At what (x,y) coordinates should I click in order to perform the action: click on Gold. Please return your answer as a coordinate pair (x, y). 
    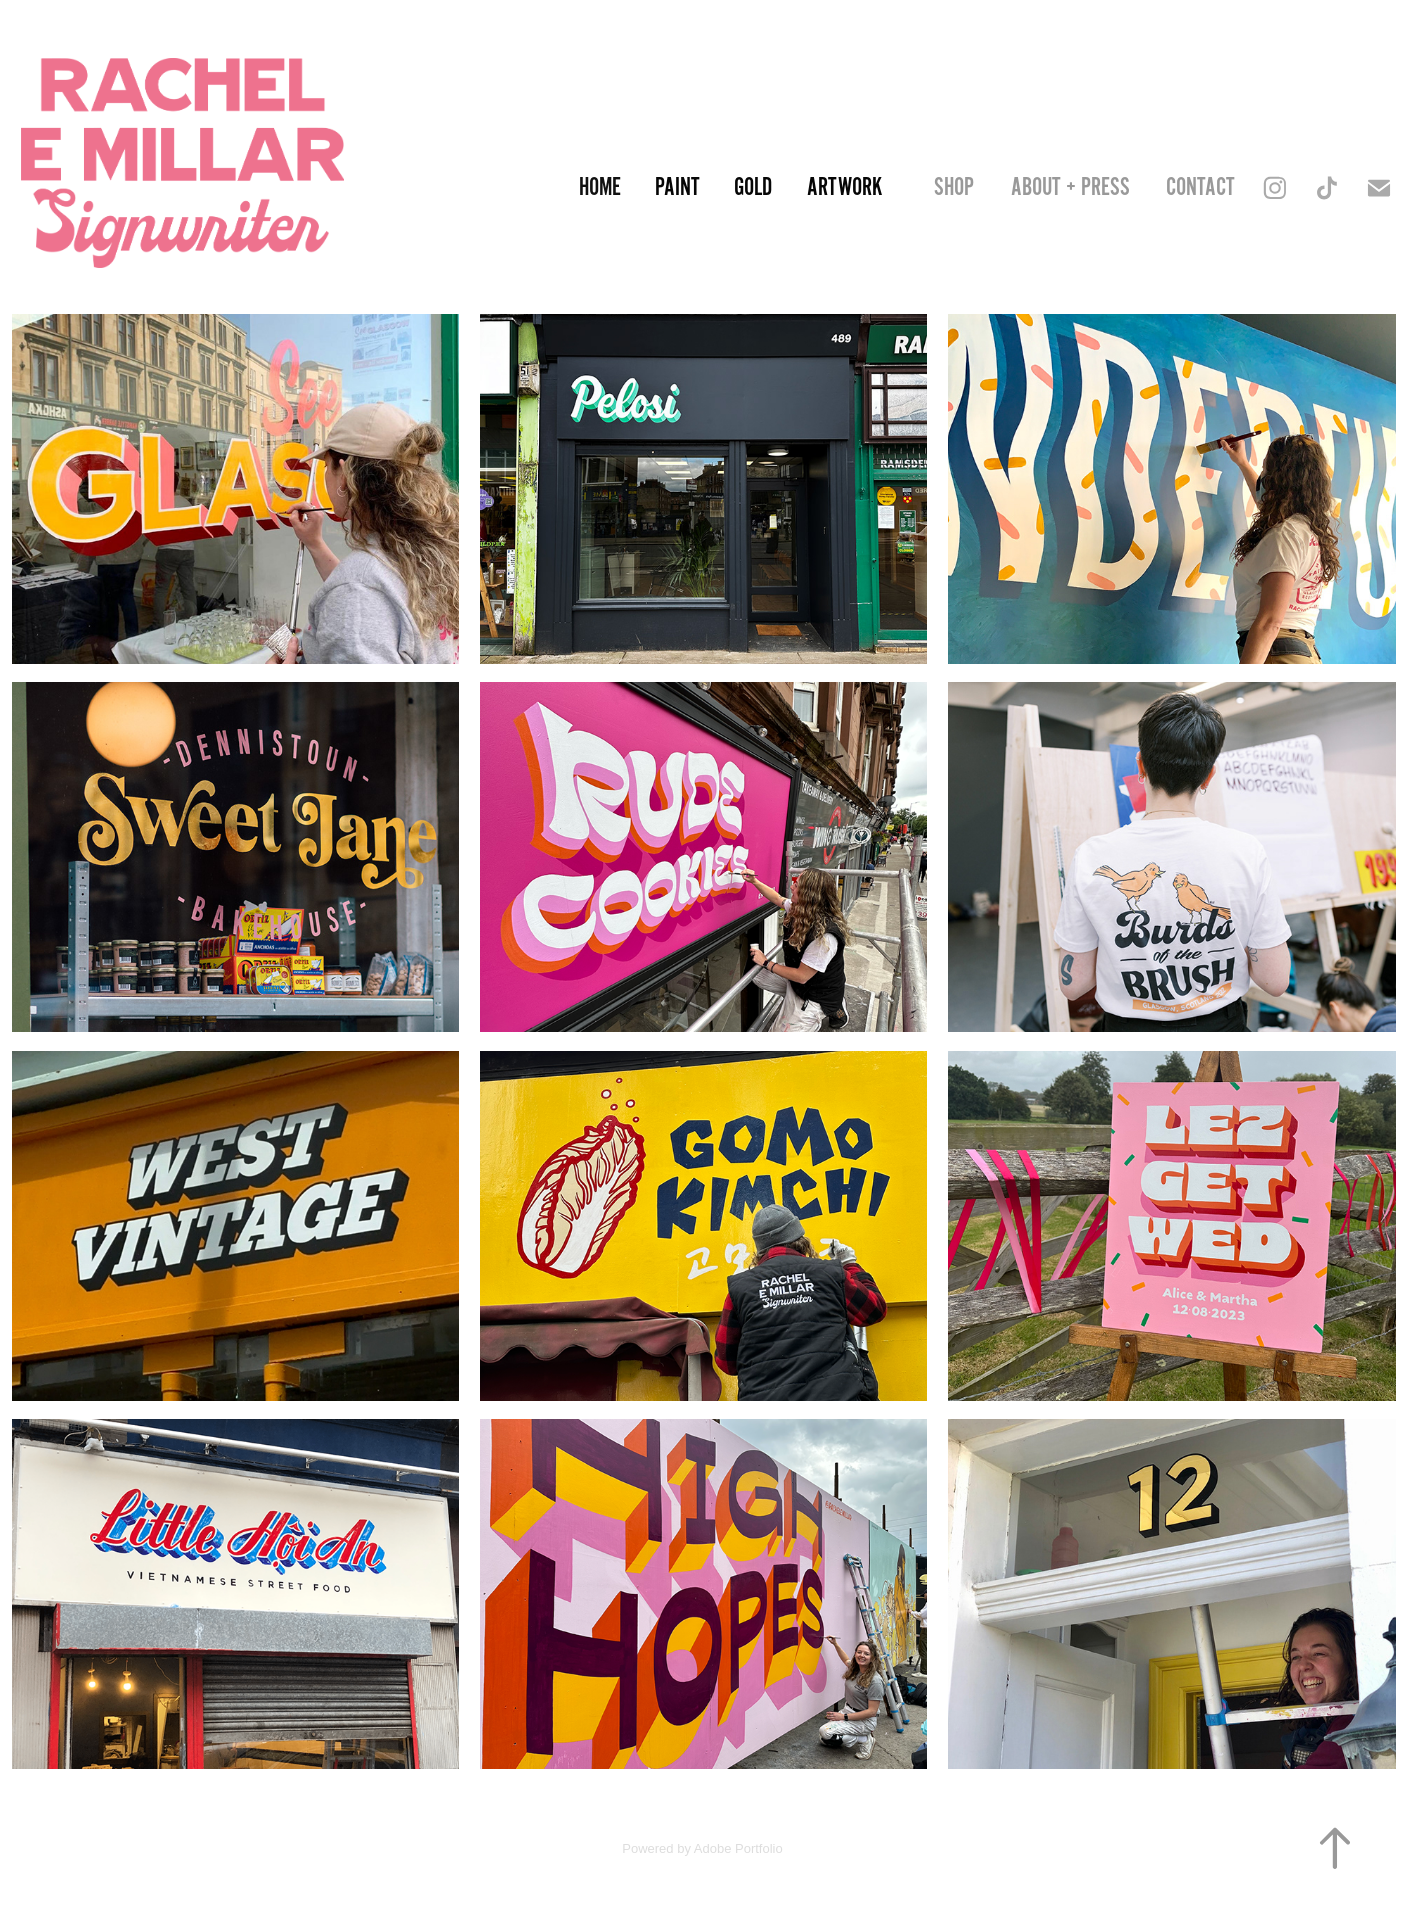
    Looking at the image, I should click on (753, 187).